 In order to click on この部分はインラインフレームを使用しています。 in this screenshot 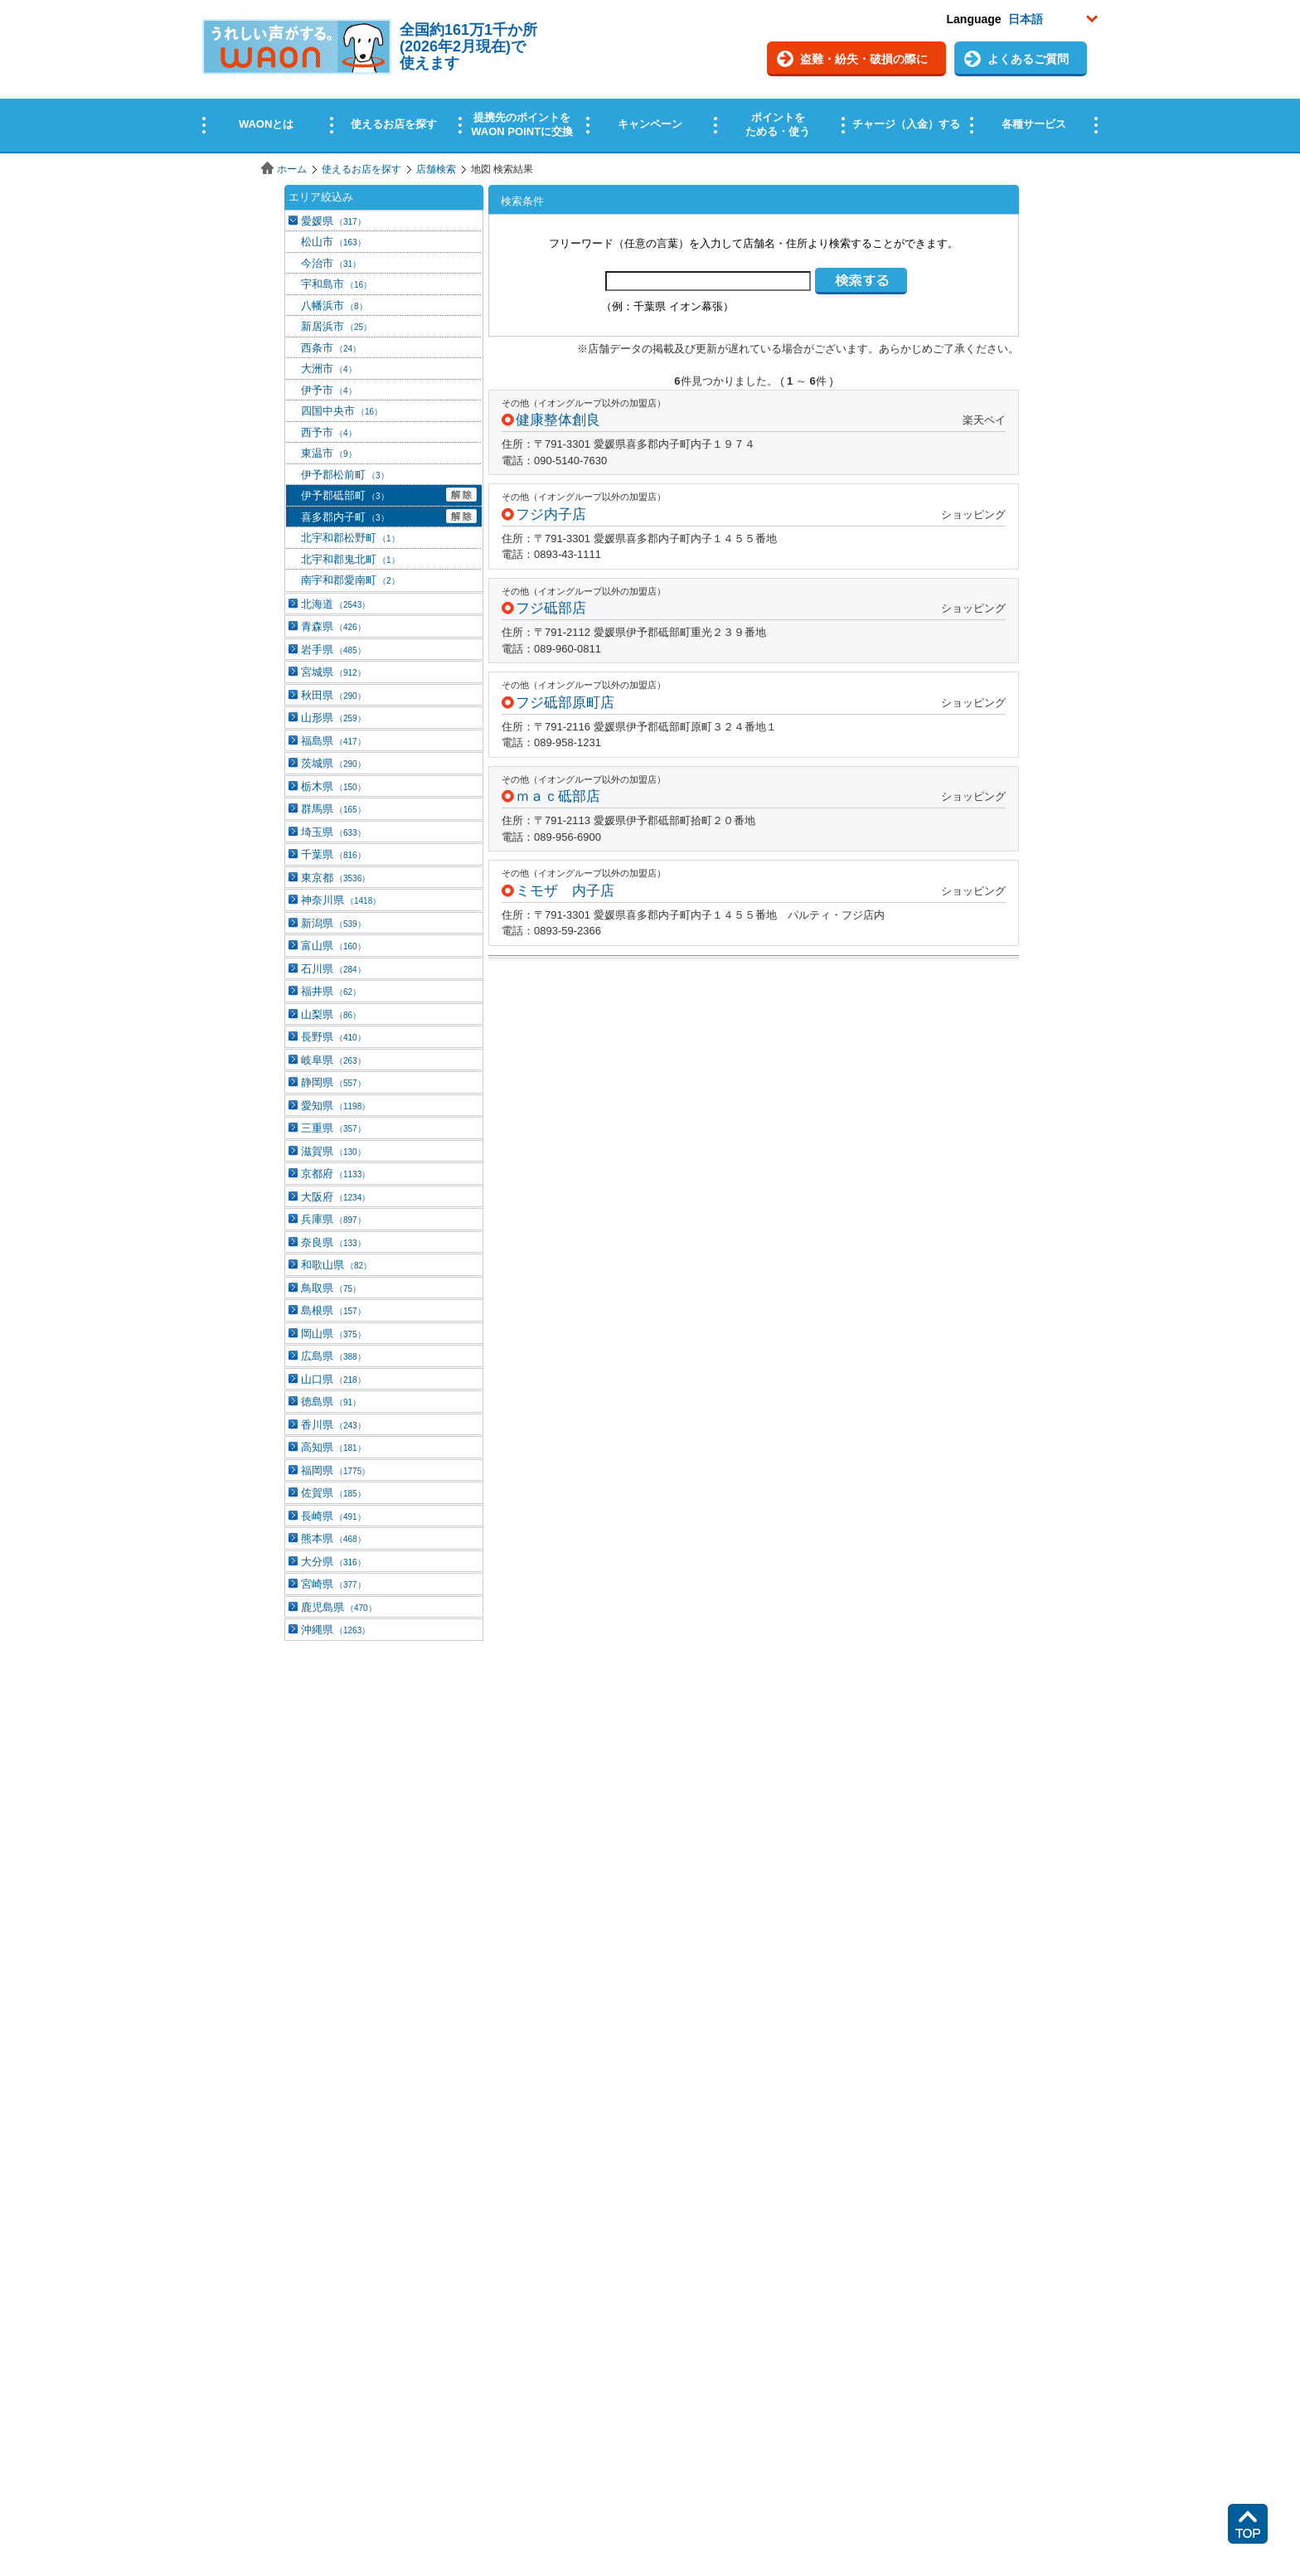, I will do `click(650, 76)`.